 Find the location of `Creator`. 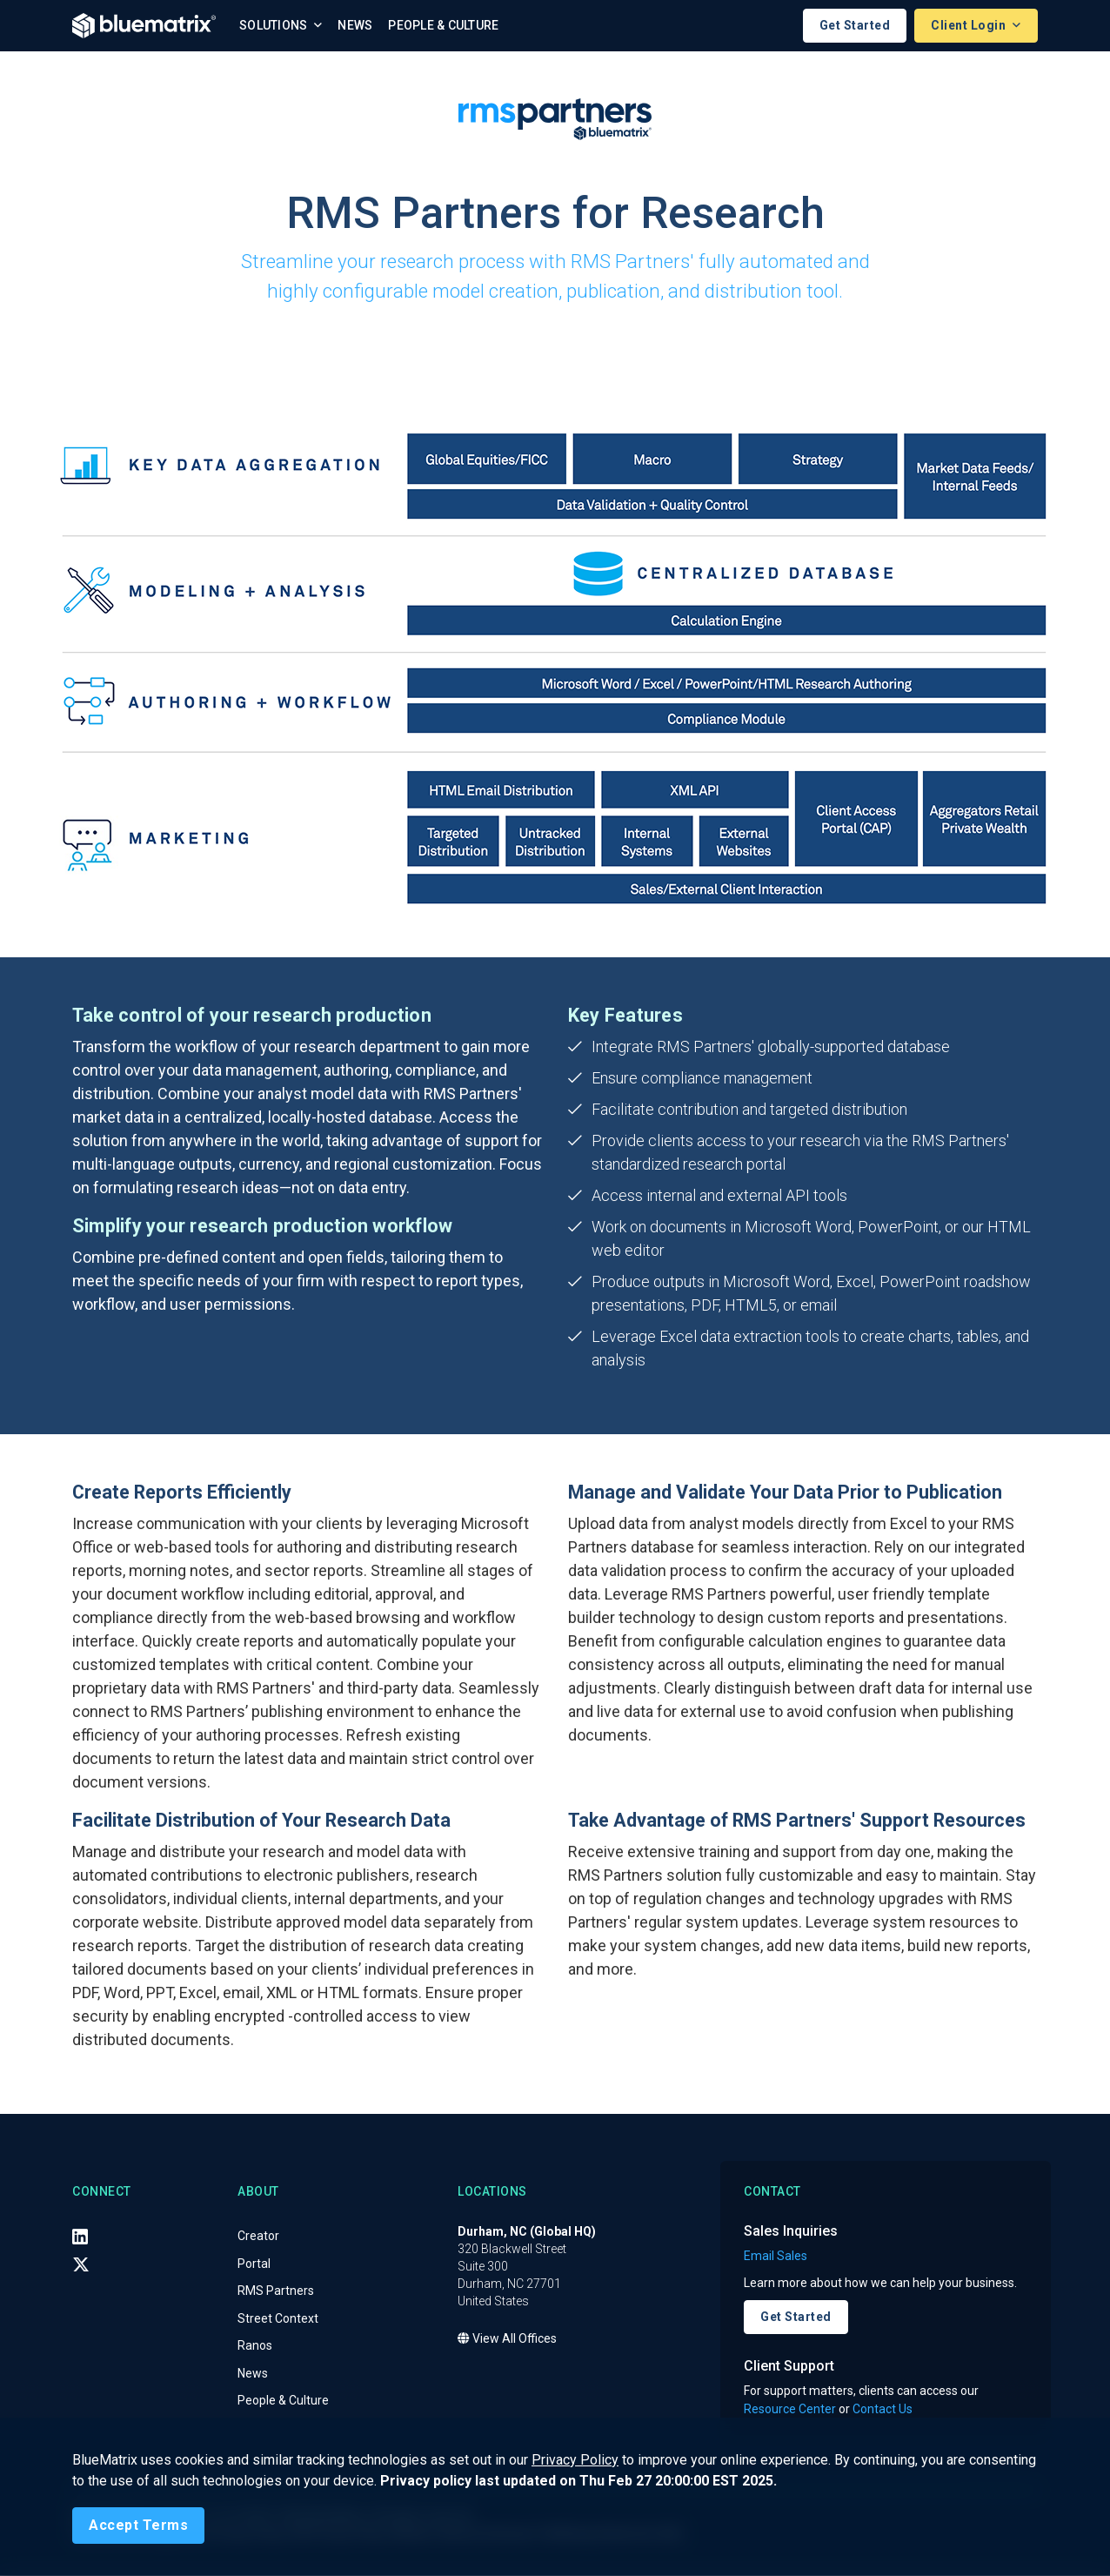

Creator is located at coordinates (258, 2236).